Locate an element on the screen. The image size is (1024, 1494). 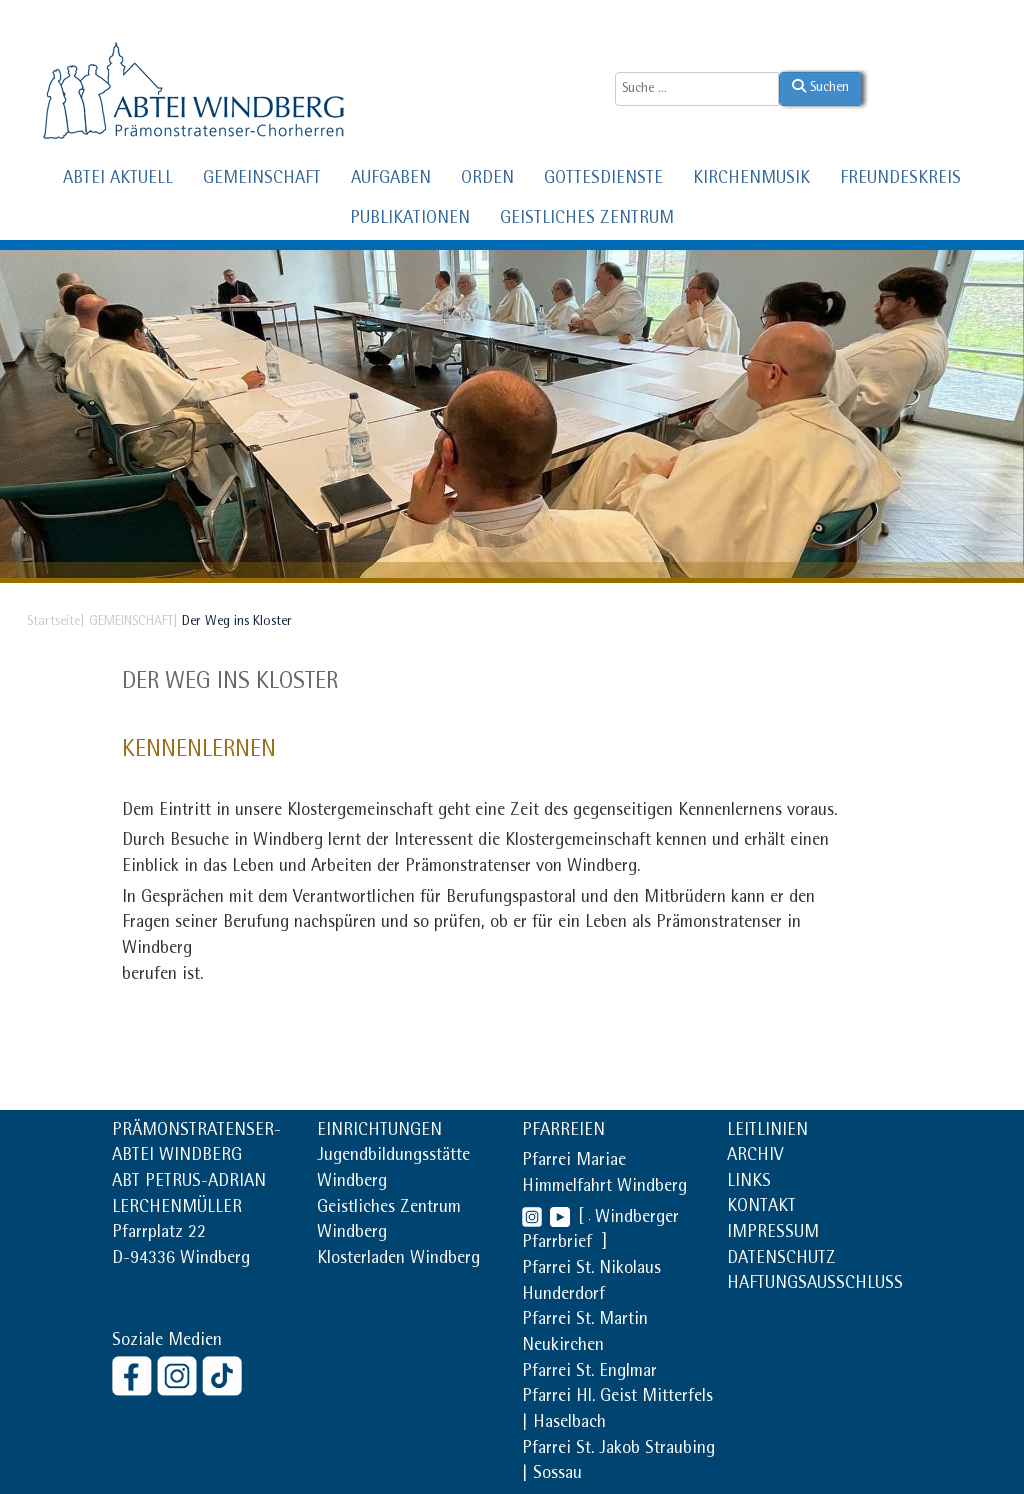
HAFTUNGSAUSSCHLUSS is located at coordinates (815, 1285).